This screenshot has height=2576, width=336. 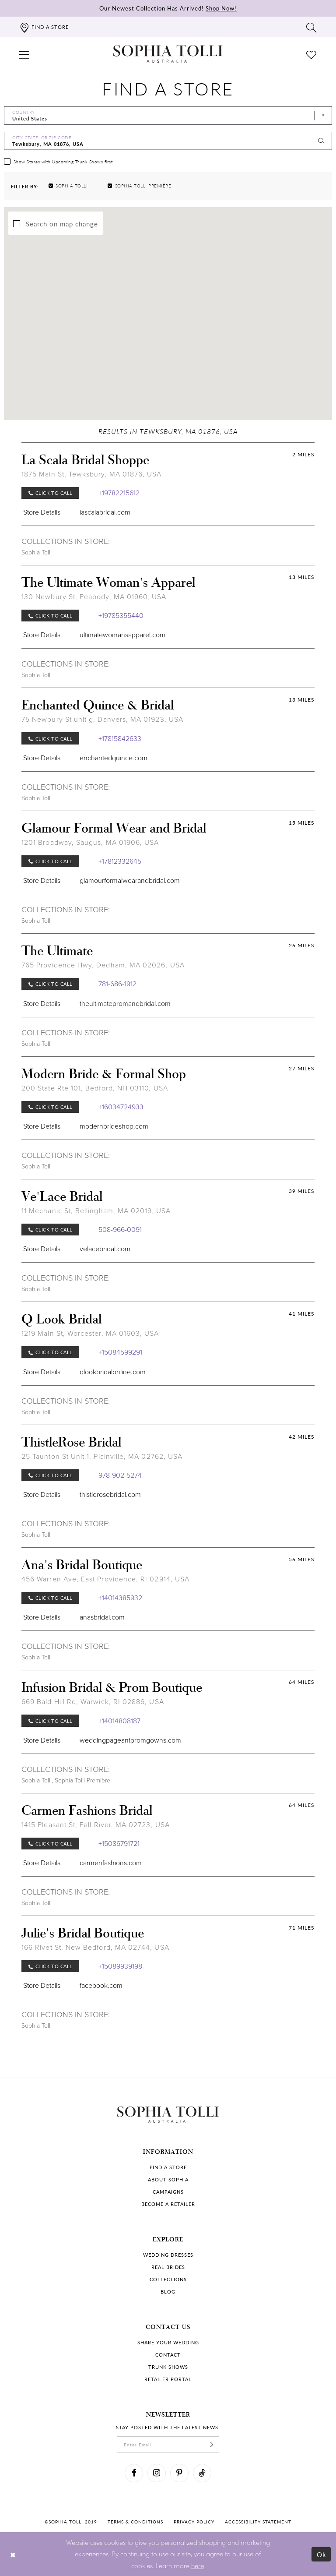 What do you see at coordinates (168, 2444) in the screenshot?
I see `[enter email]` at bounding box center [168, 2444].